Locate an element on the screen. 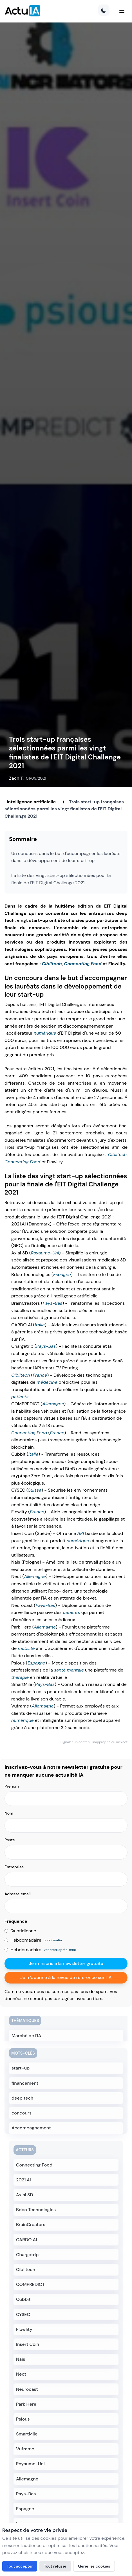  Italie is located at coordinates (40, 1325).